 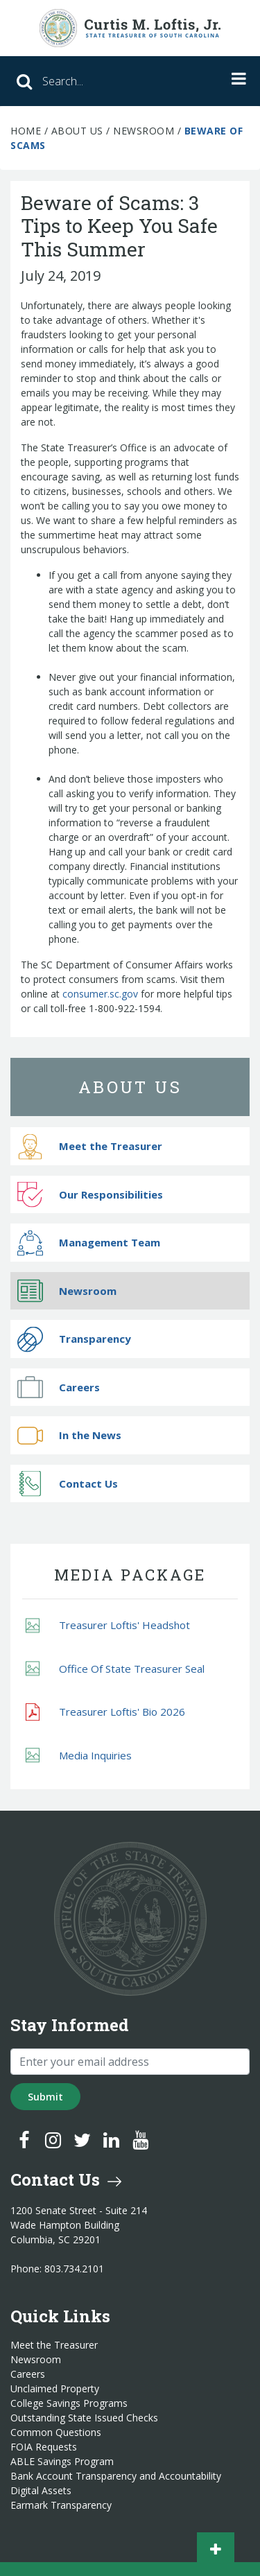 What do you see at coordinates (67, 1484) in the screenshot?
I see `Contact Us` at bounding box center [67, 1484].